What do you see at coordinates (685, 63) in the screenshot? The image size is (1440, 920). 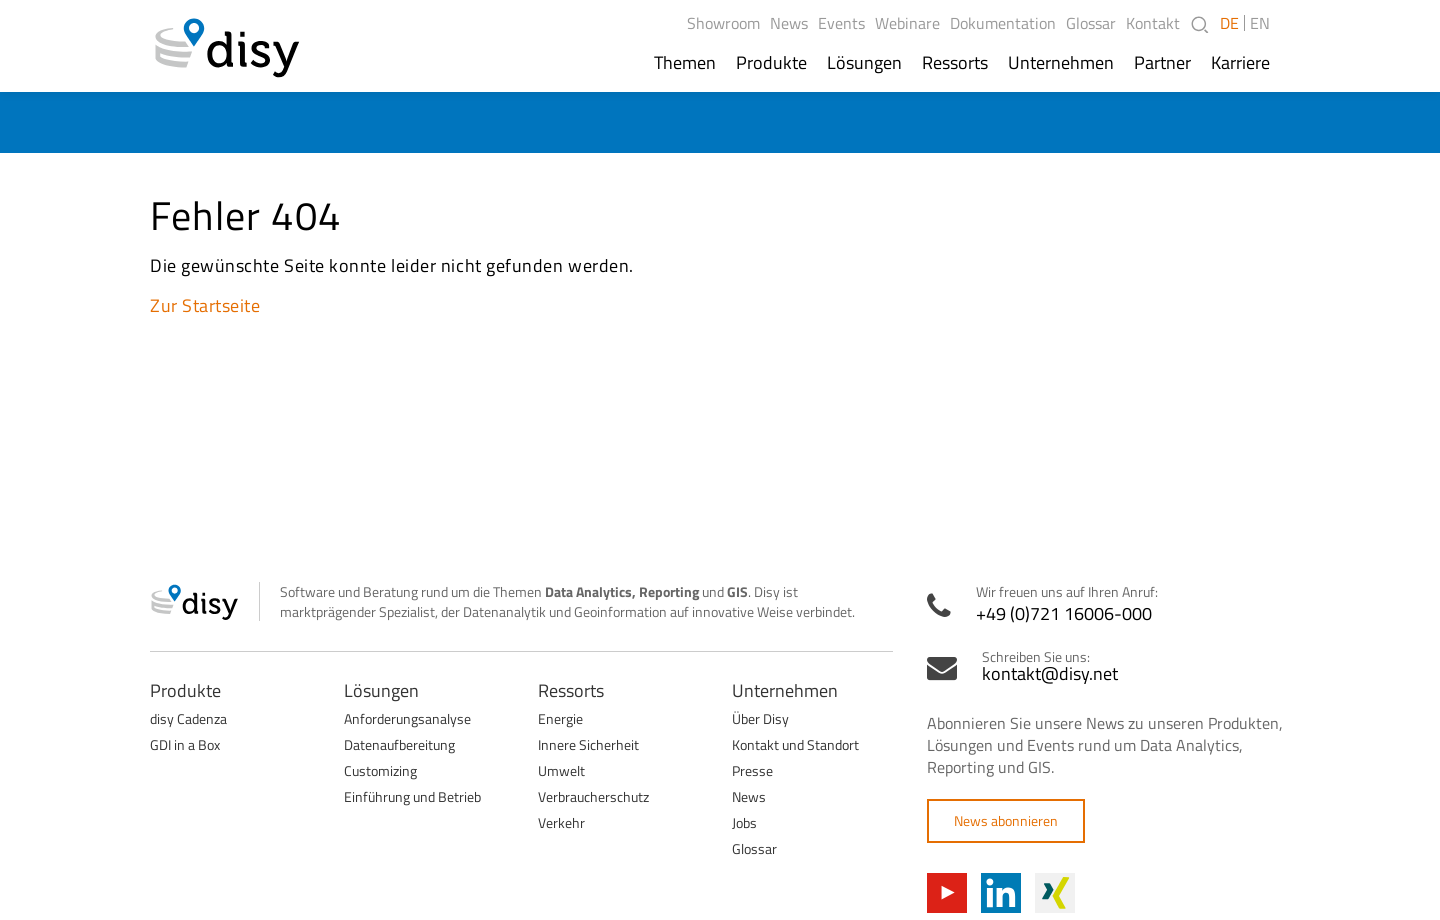 I see `Themen` at bounding box center [685, 63].